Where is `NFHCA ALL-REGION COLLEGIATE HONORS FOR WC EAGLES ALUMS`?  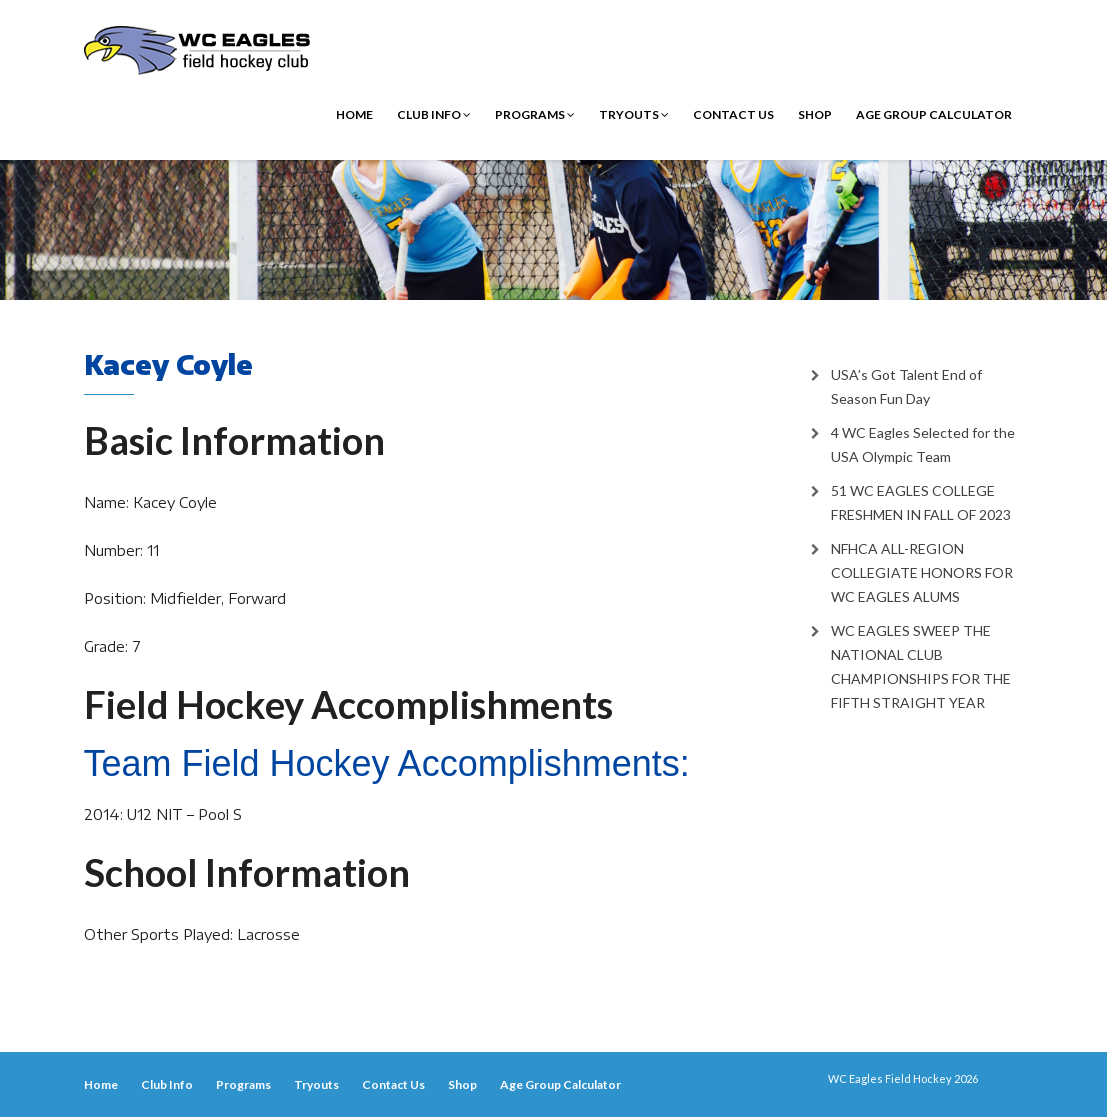 NFHCA ALL-REGION COLLEGIATE HONORS FOR WC EAGLES ALUMS is located at coordinates (922, 572).